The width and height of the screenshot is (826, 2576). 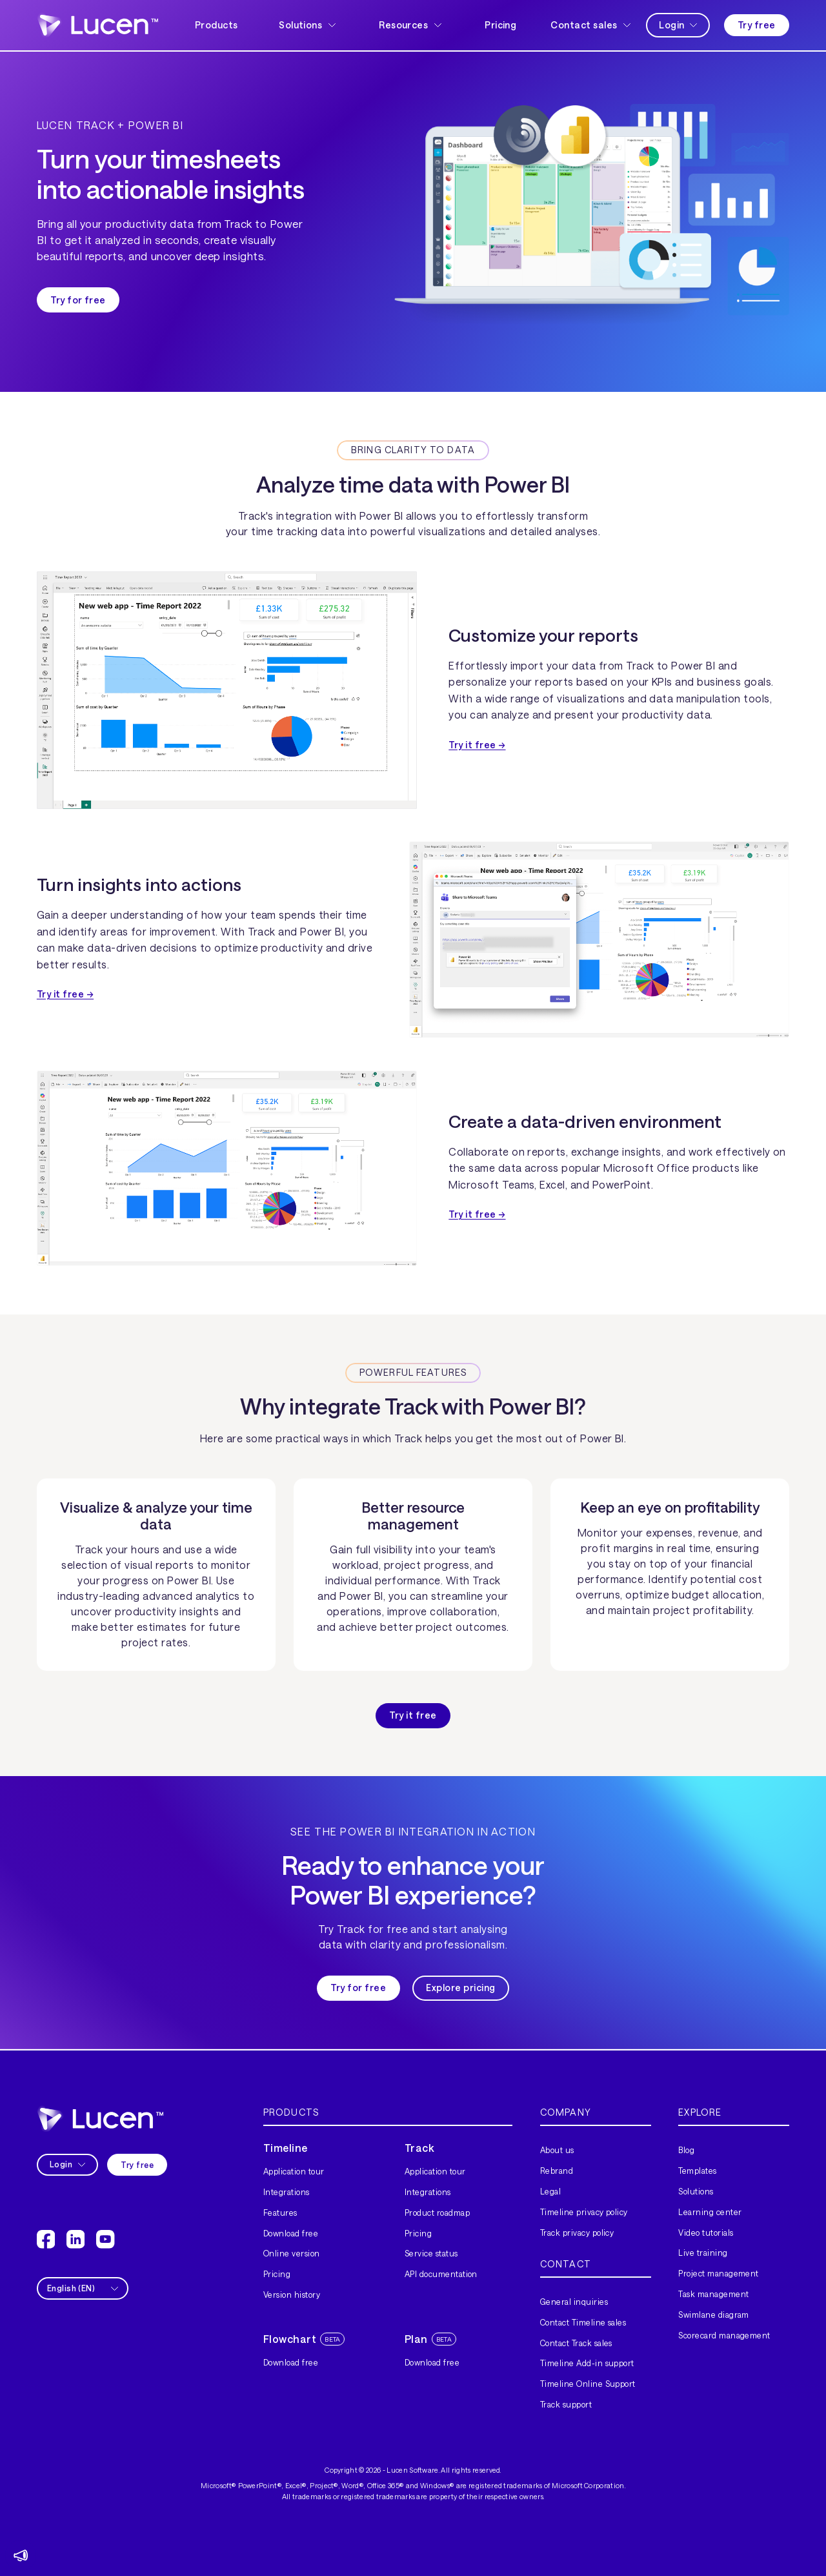 I want to click on Products, so click(x=216, y=24).